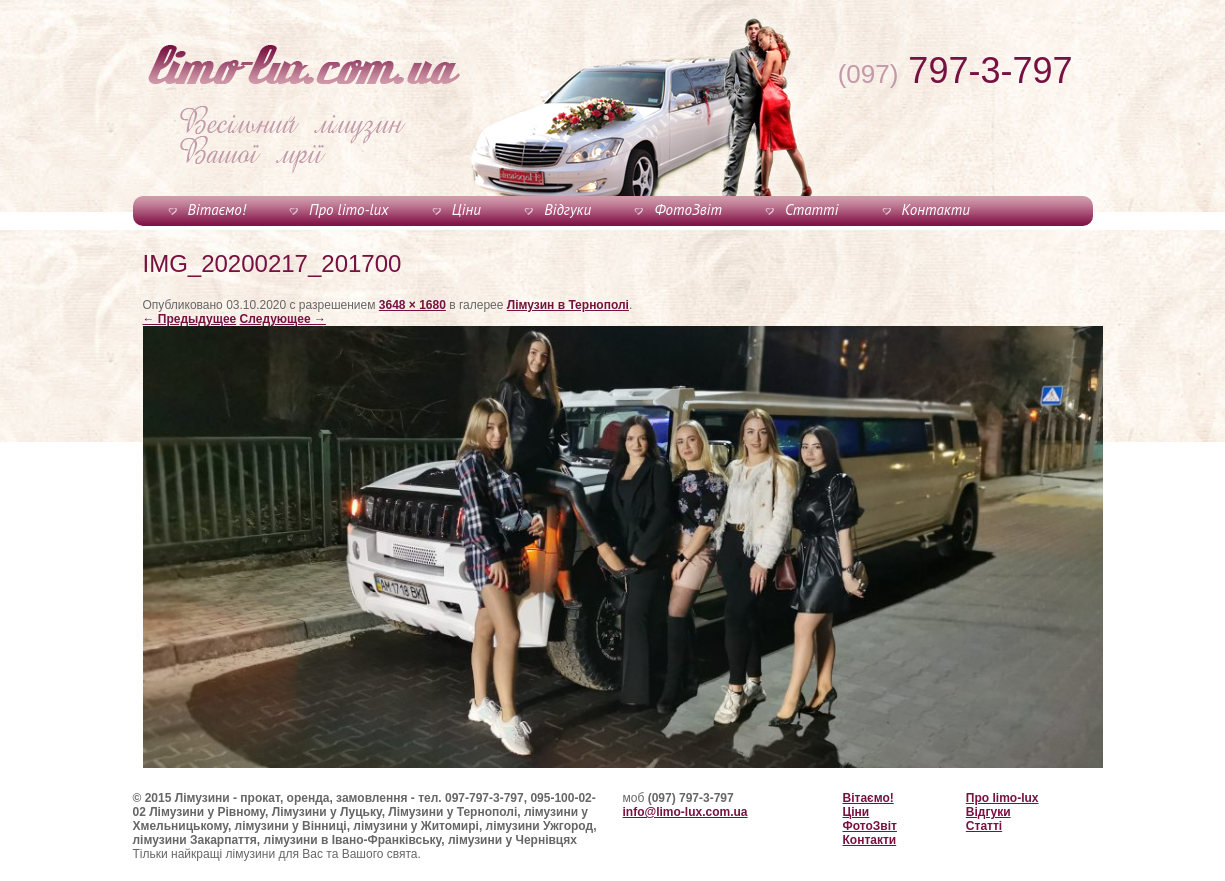  What do you see at coordinates (811, 209) in the screenshot?
I see `Статті` at bounding box center [811, 209].